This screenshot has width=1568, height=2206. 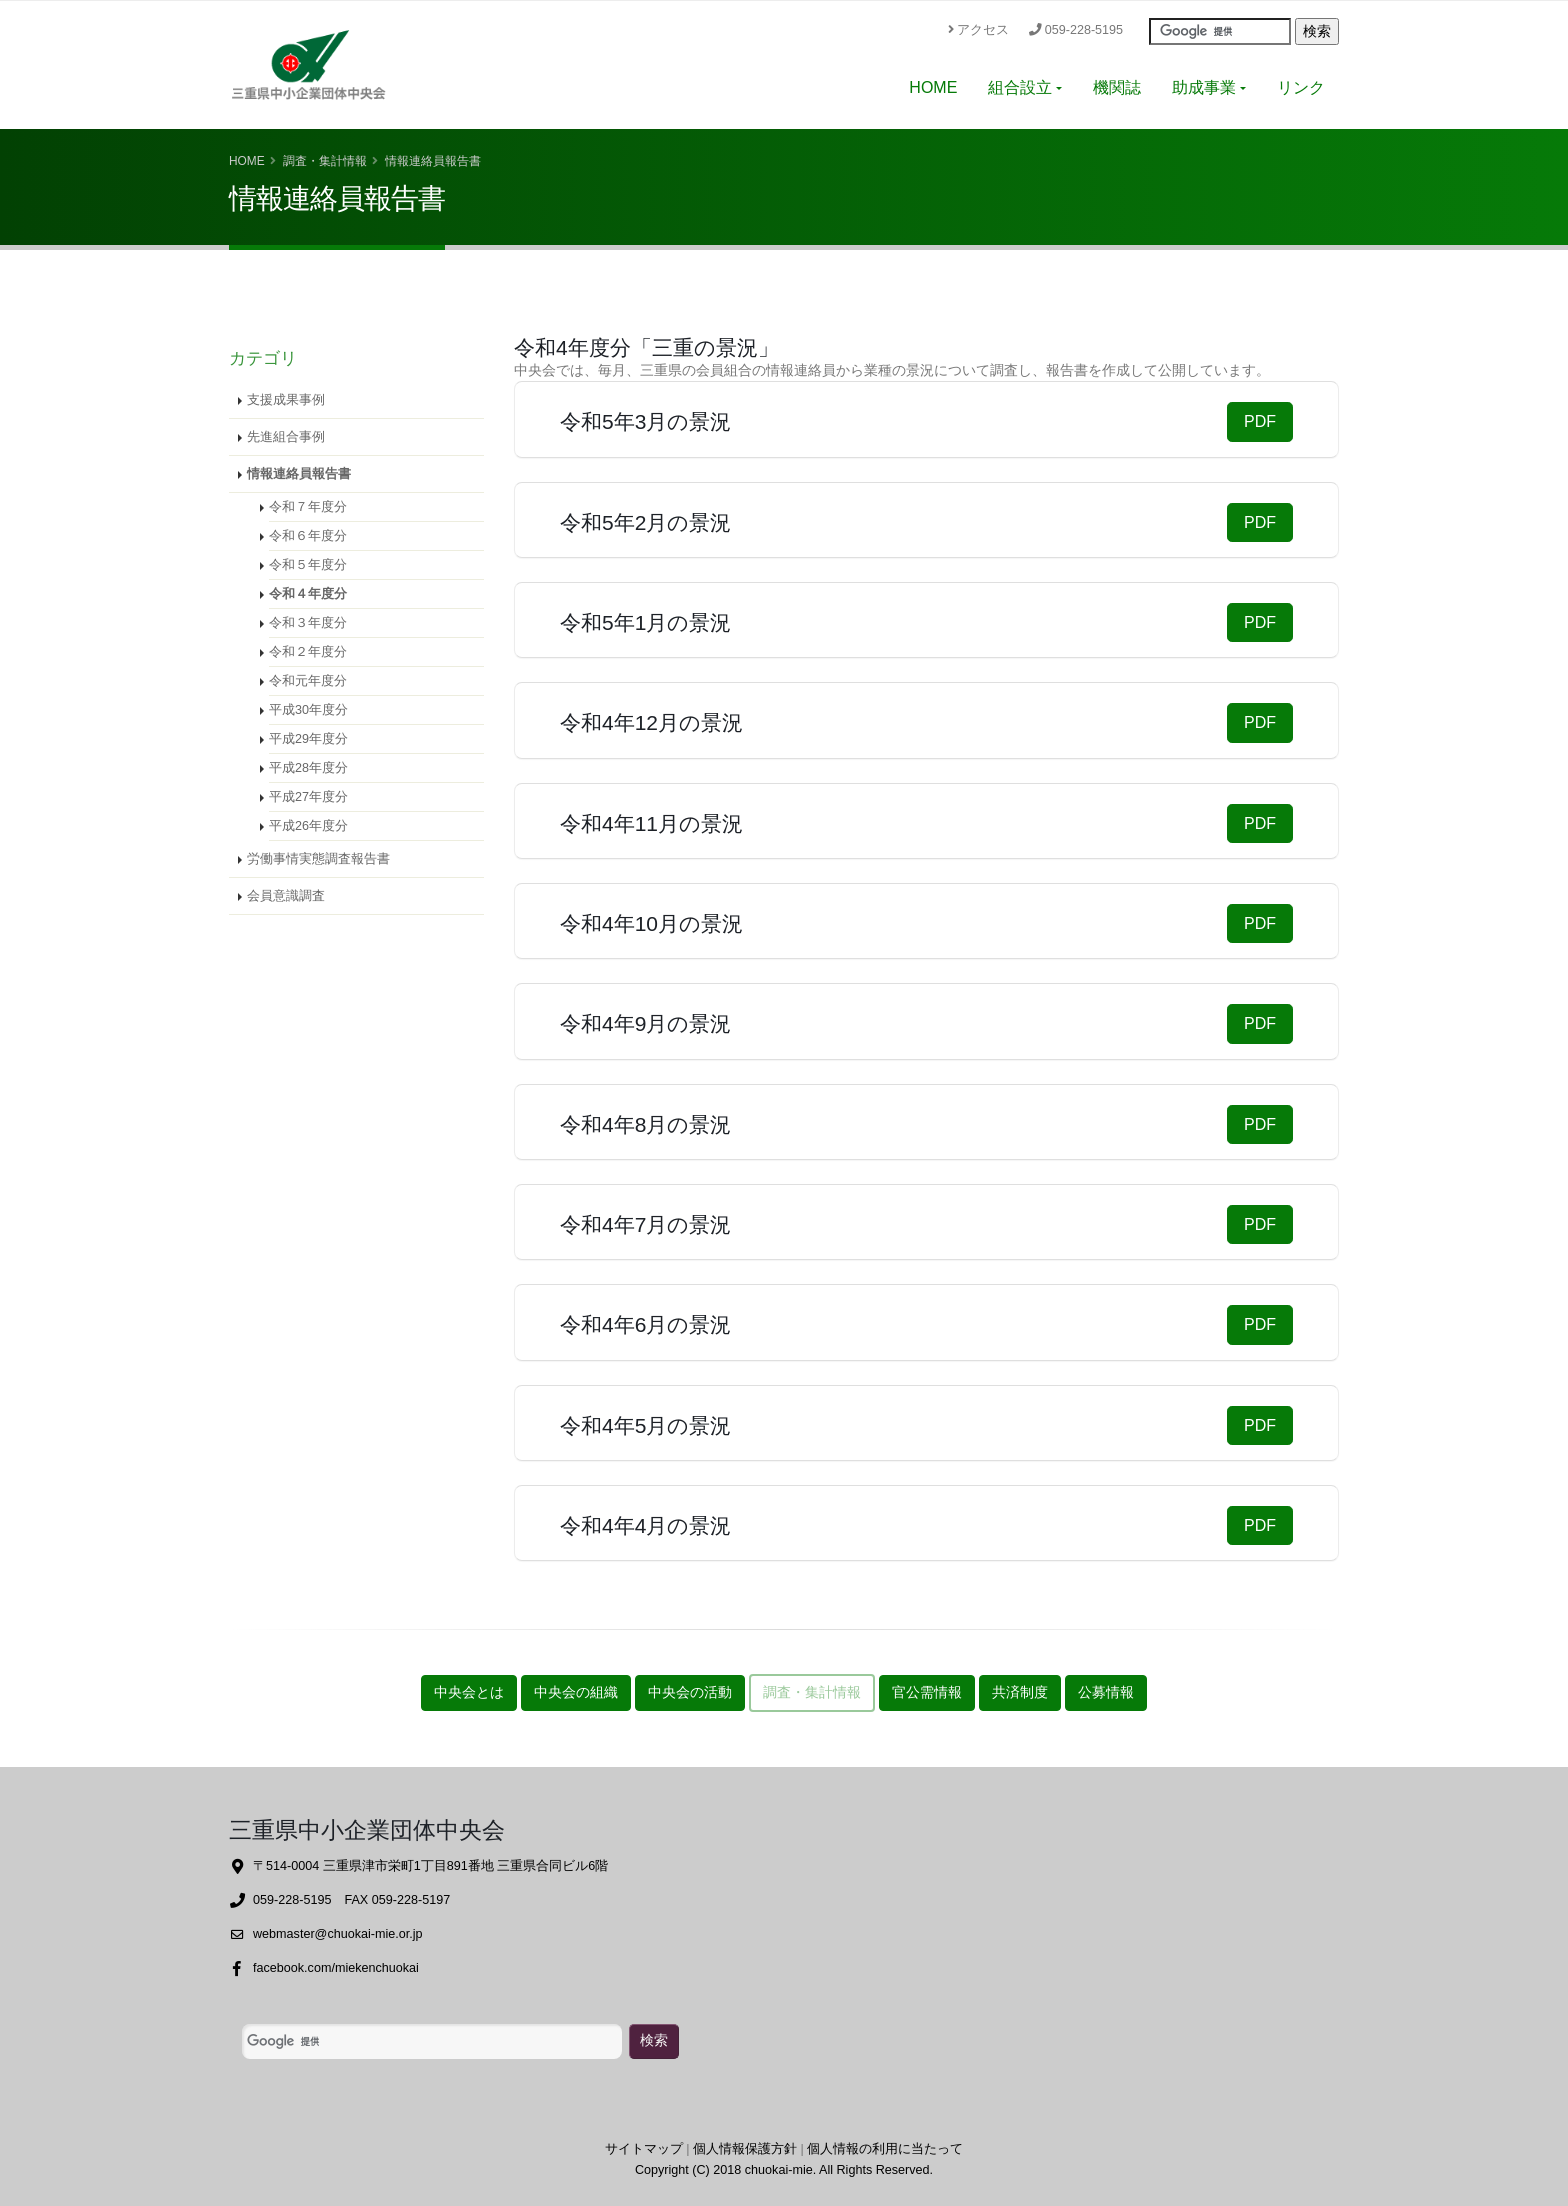 I want to click on 情報連絡員報告書, so click(x=299, y=474).